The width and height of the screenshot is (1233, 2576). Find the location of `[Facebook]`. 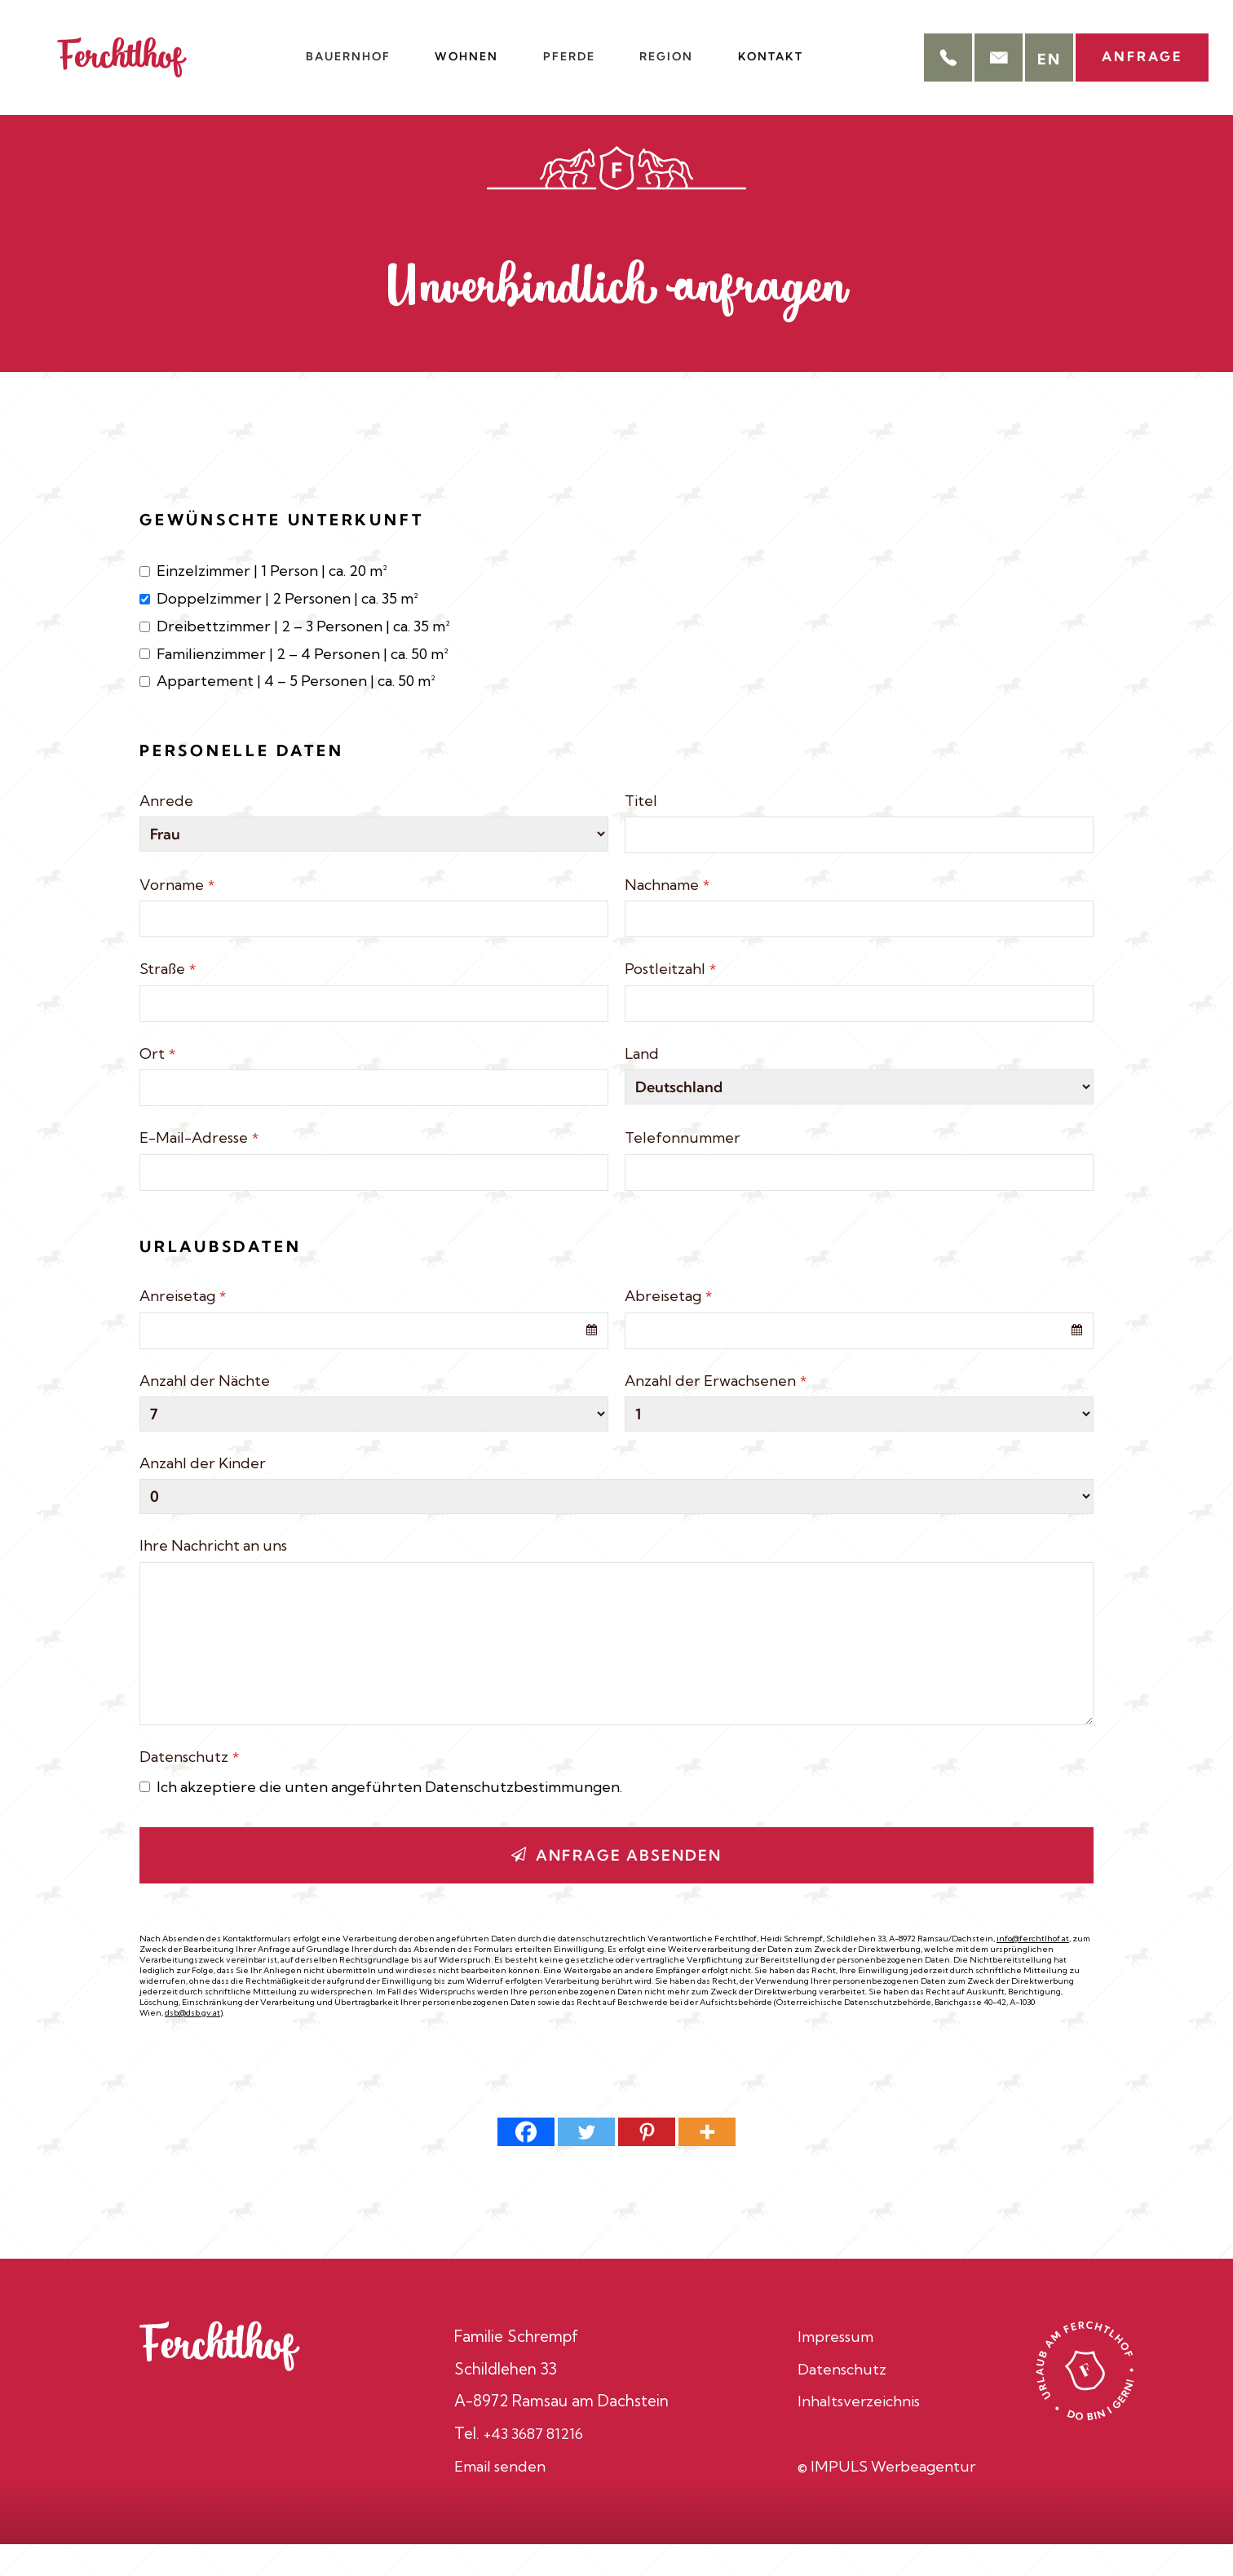

[Facebook] is located at coordinates (526, 2163).